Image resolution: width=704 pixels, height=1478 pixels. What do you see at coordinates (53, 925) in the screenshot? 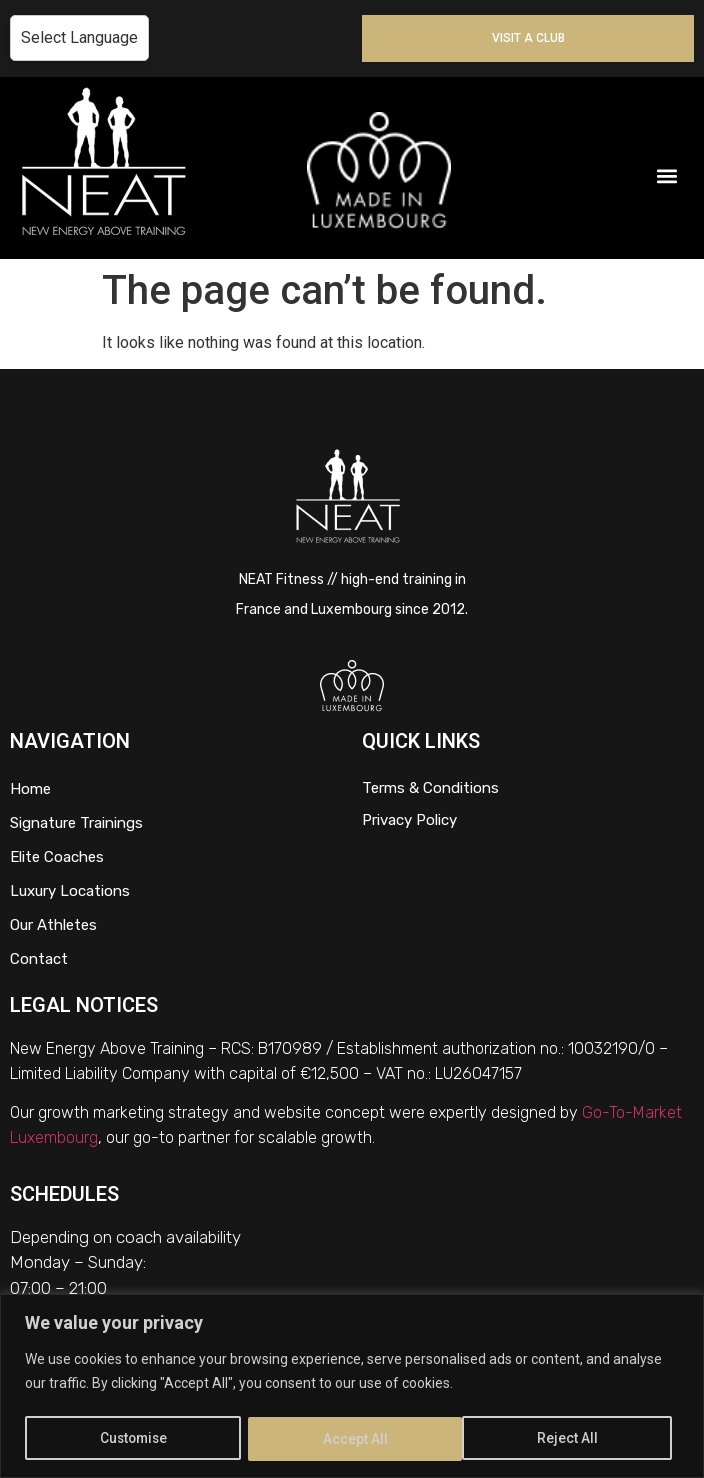
I see `Our Athletes` at bounding box center [53, 925].